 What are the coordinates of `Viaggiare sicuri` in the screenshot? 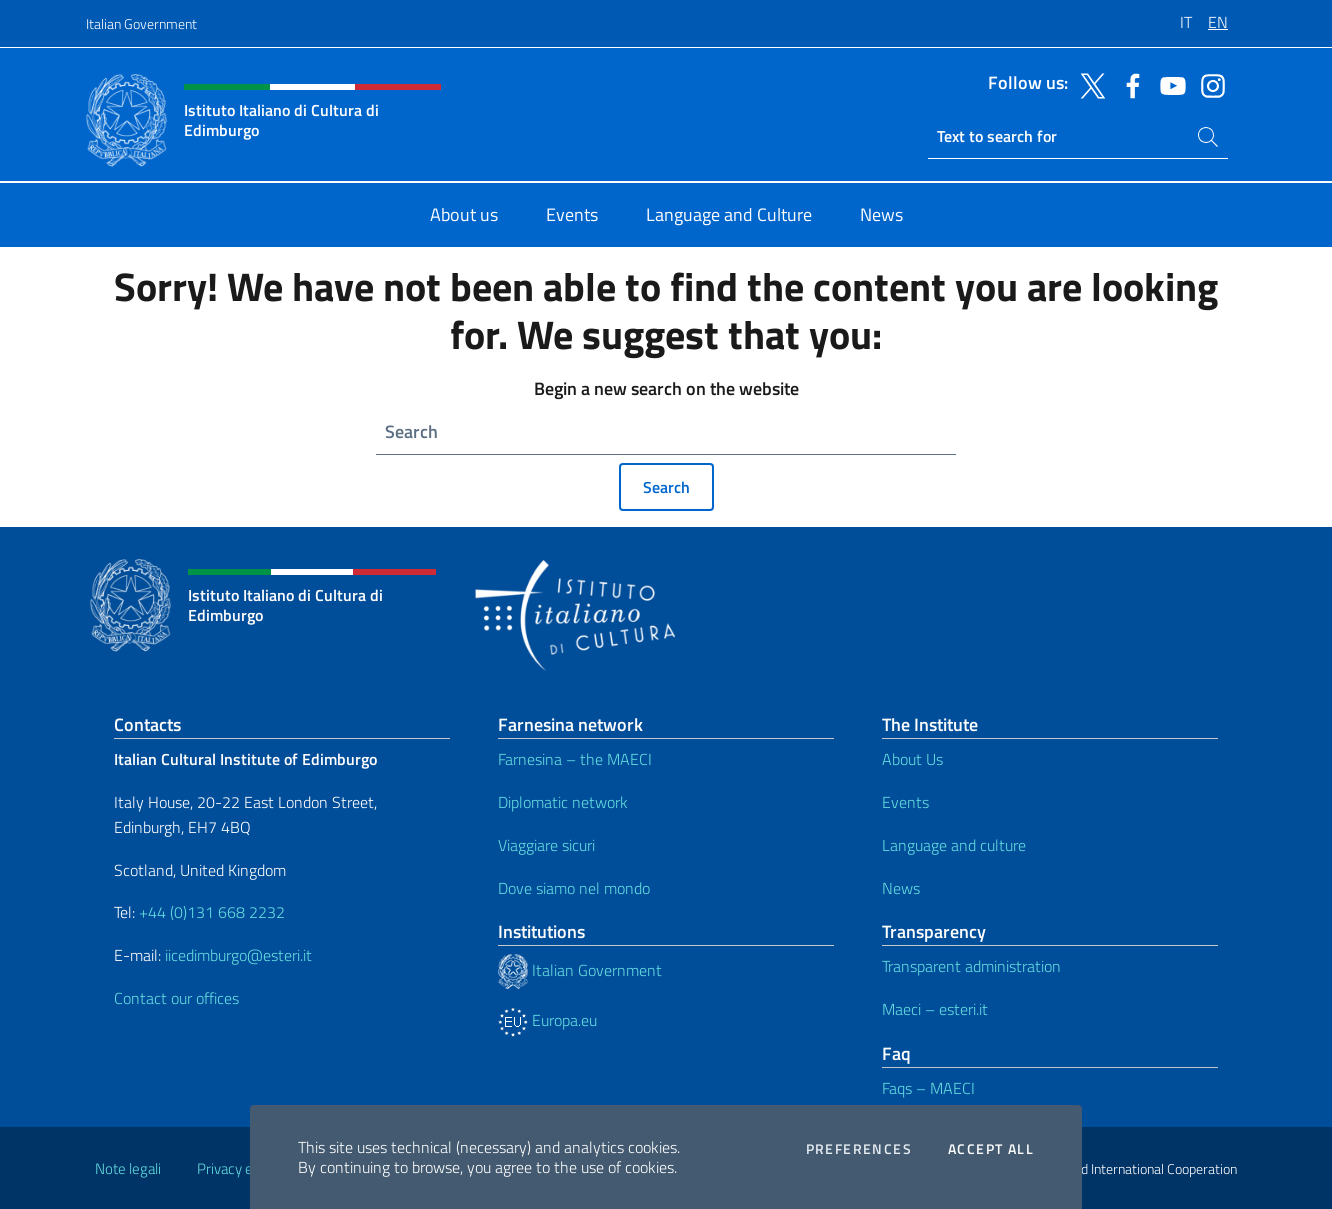 It's located at (546, 845).